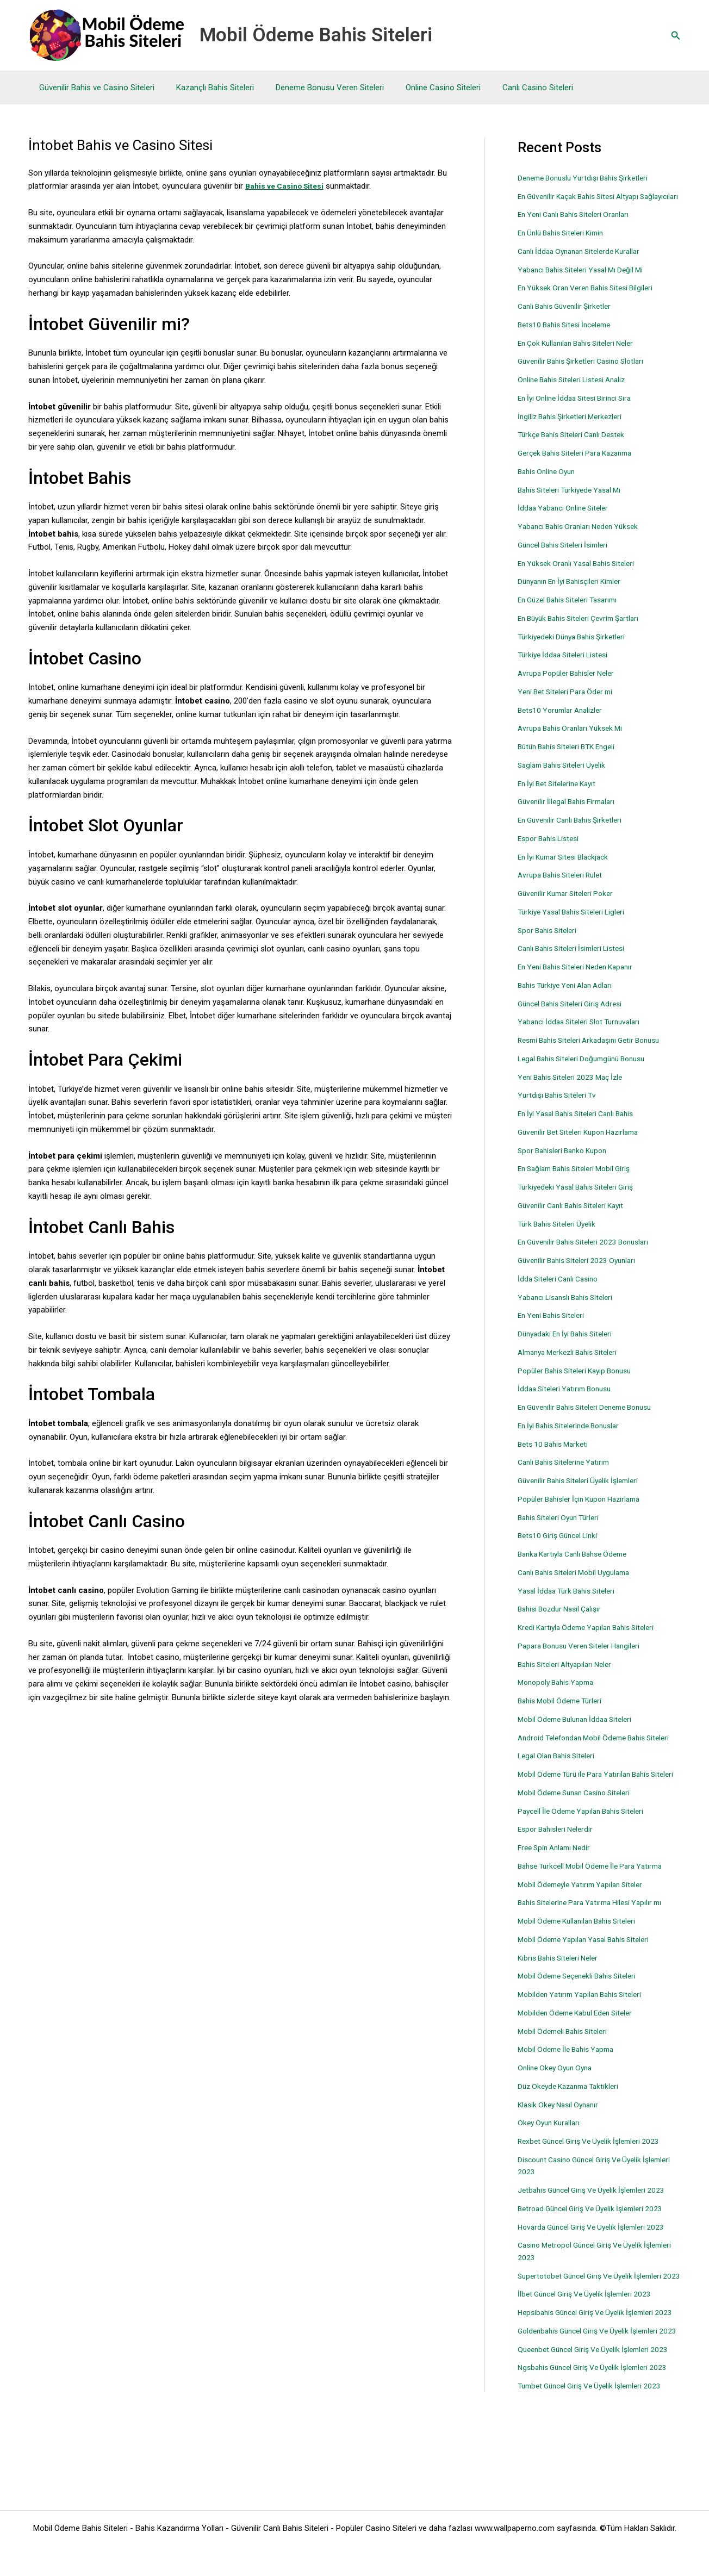 The image size is (709, 2576). I want to click on Bets 10 Bahis Marketi, so click(556, 1456).